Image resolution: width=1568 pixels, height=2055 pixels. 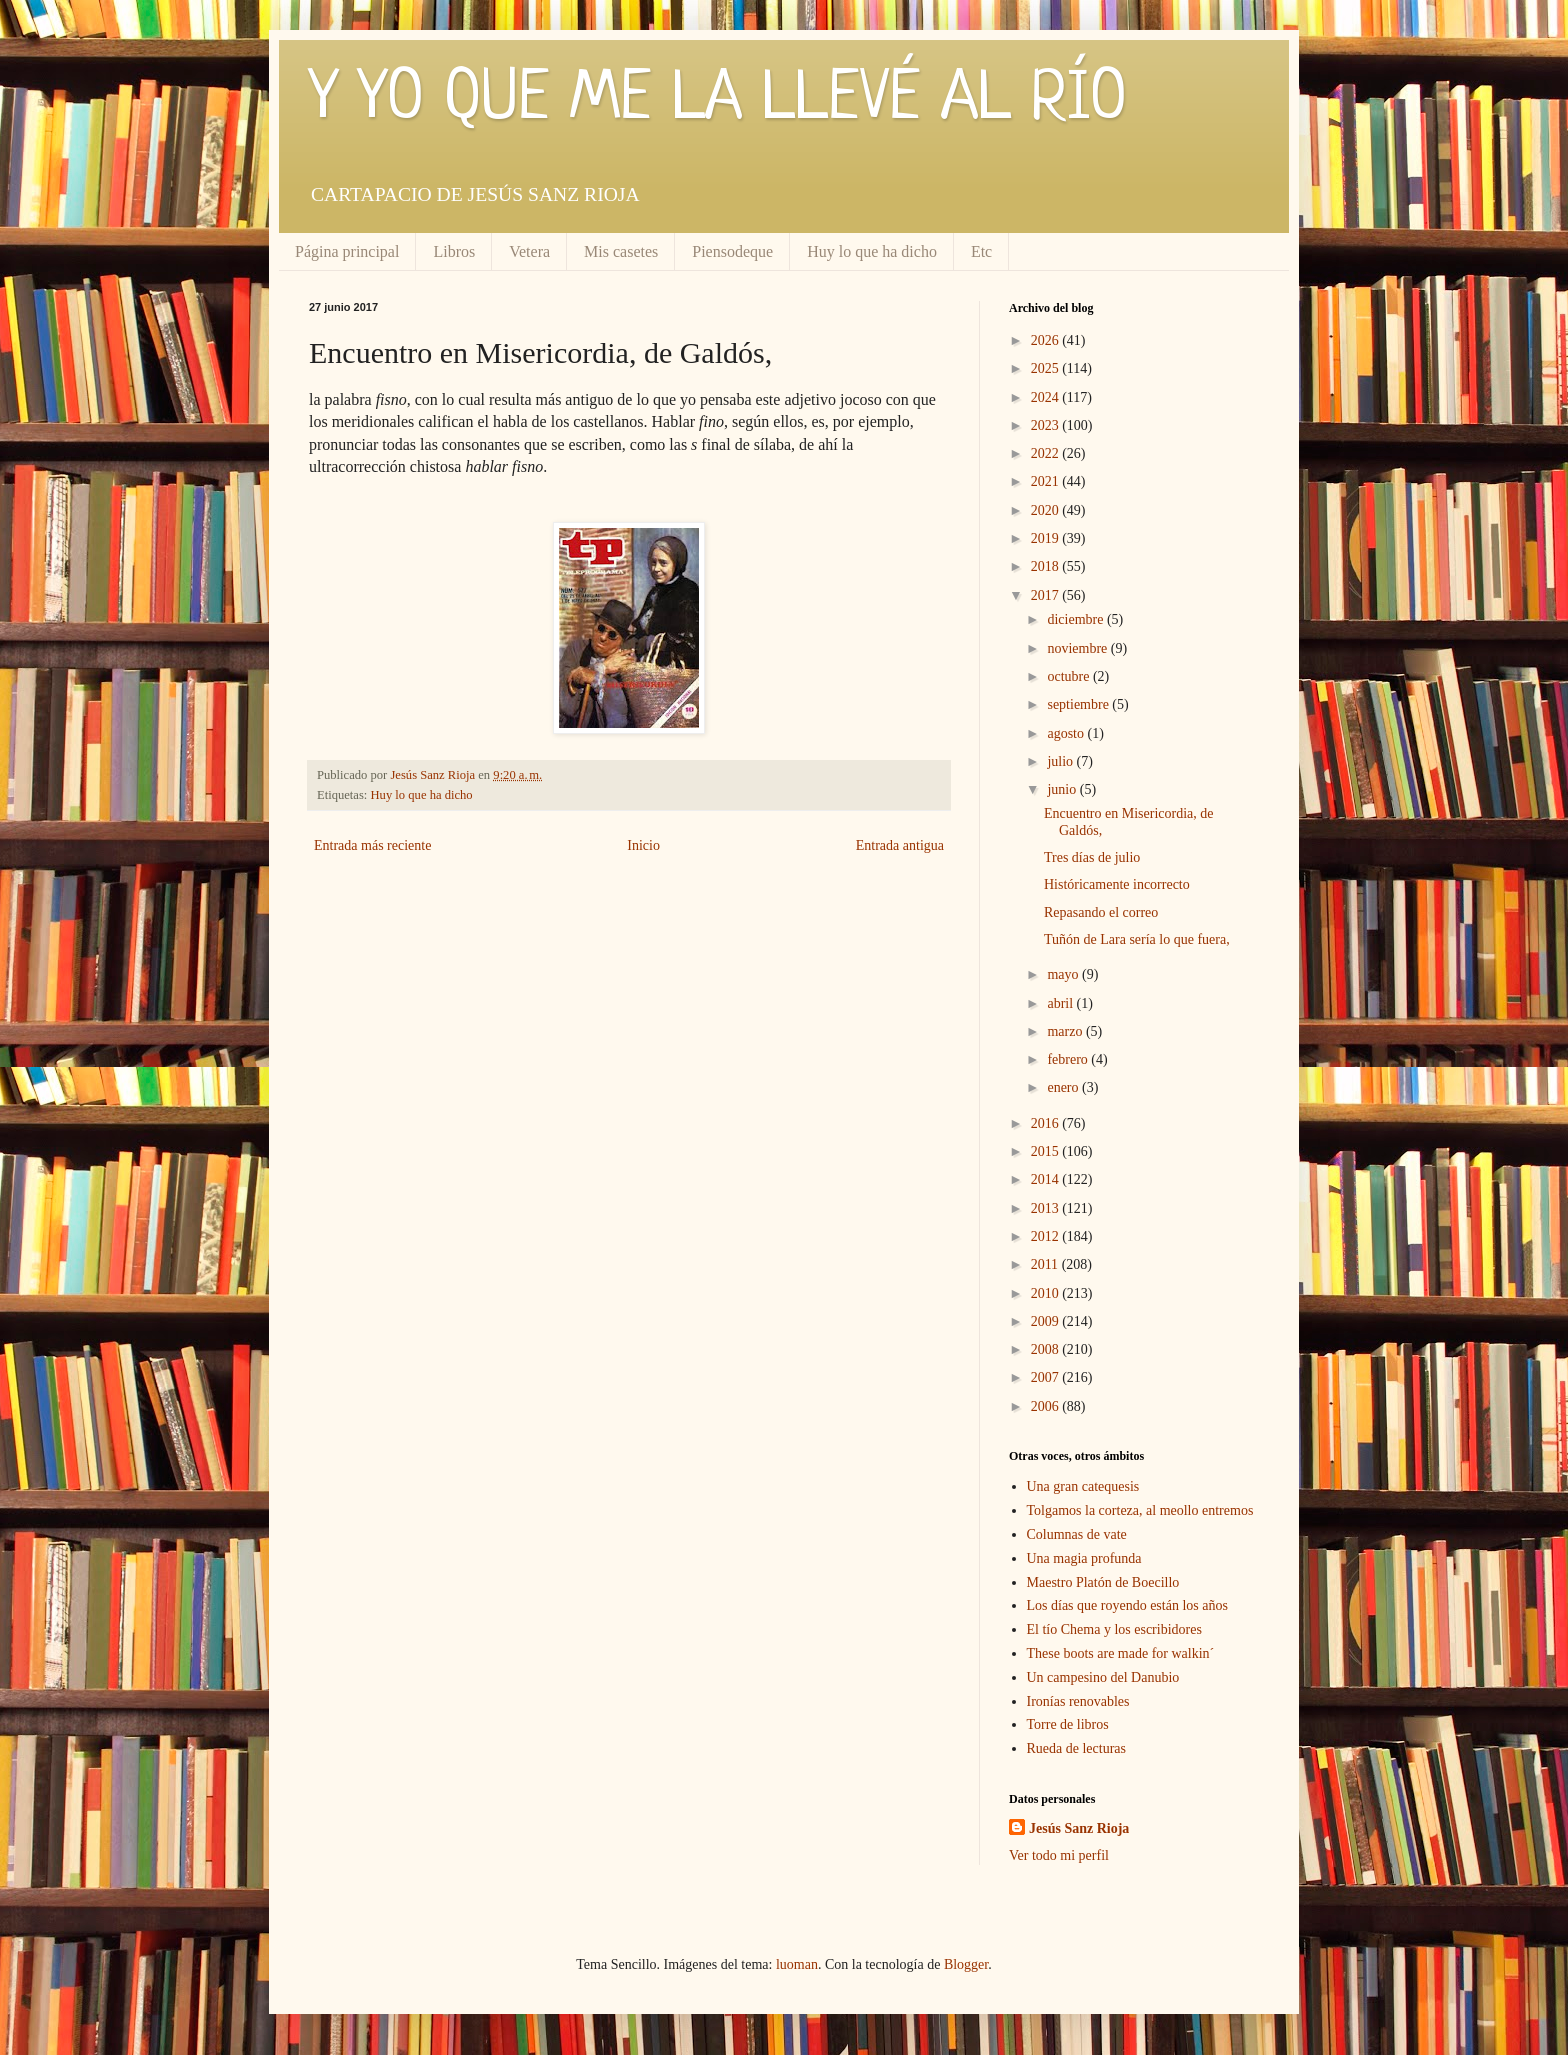 I want to click on Ver todo mi perfil, so click(x=1059, y=1855).